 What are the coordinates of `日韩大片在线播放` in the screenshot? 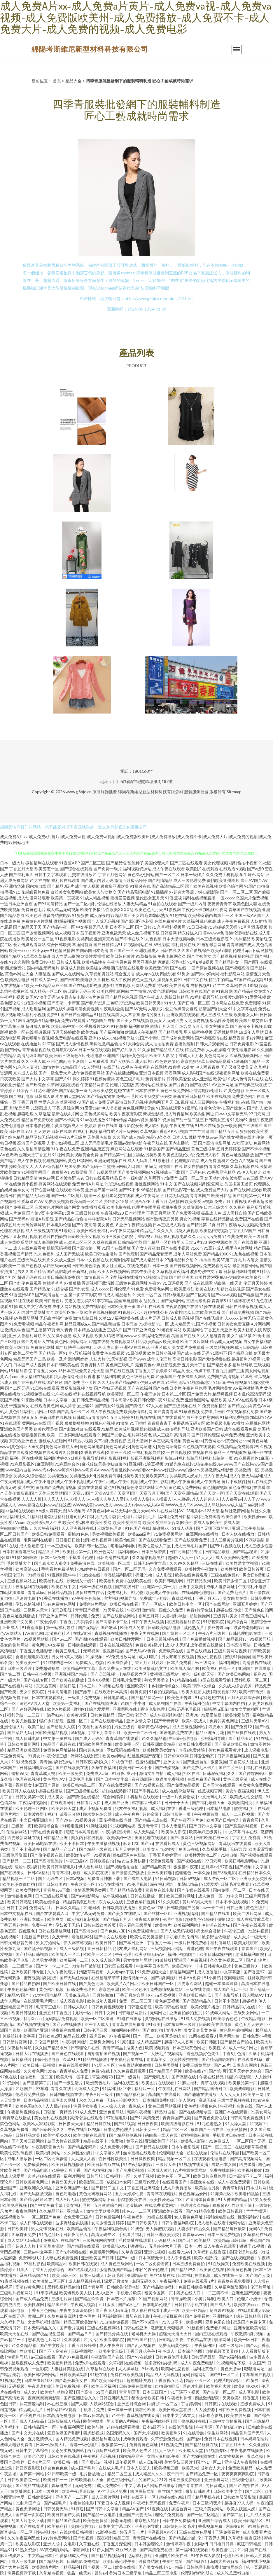 It's located at (32, 2053).